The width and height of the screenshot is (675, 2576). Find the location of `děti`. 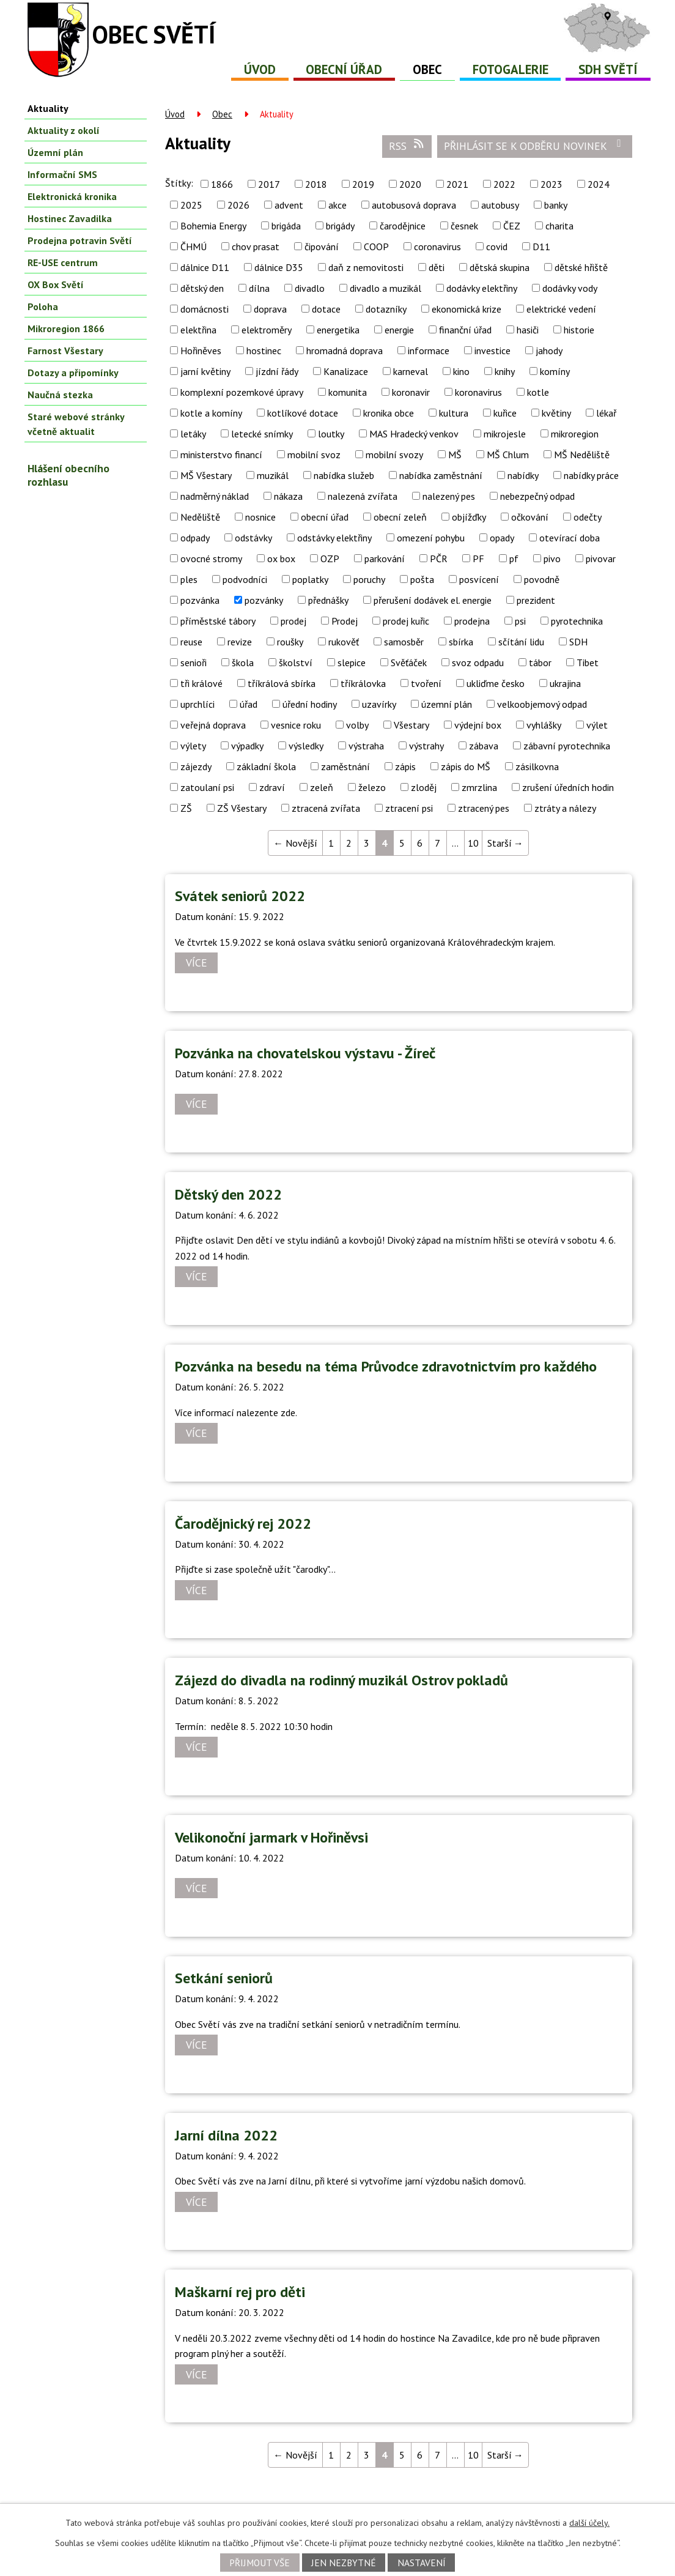

děti is located at coordinates (436, 267).